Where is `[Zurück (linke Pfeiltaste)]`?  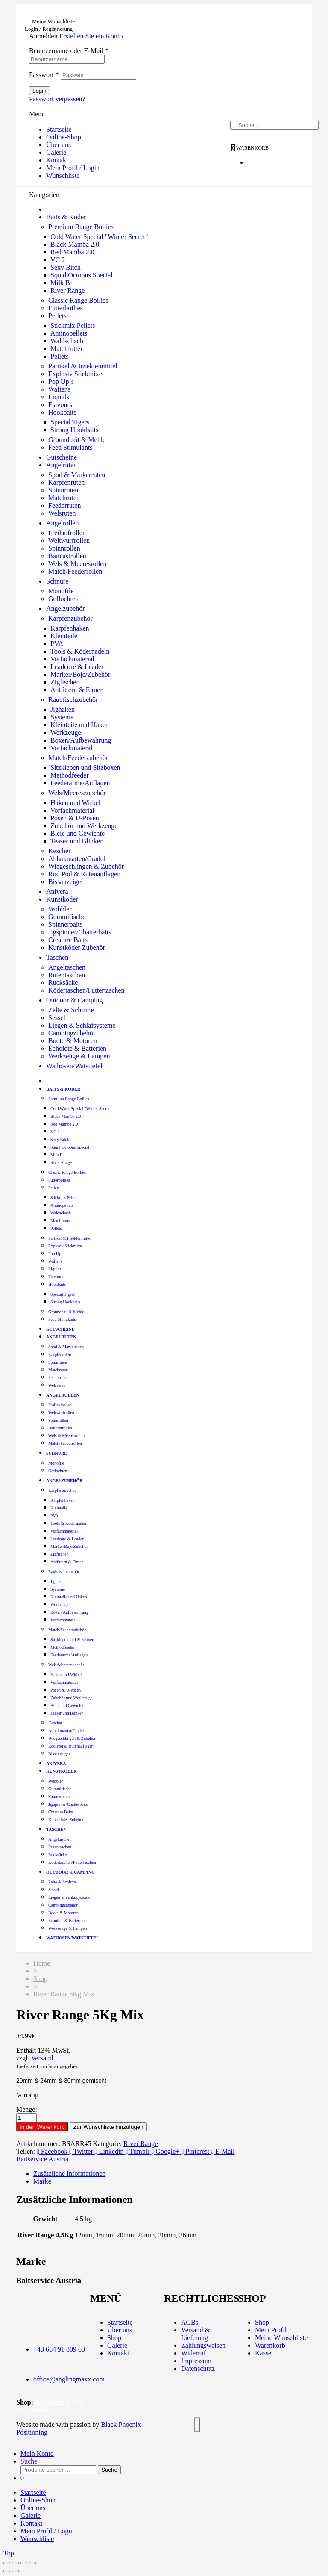
[Zurück (linke Pfeiltaste)] is located at coordinates (6, 2571).